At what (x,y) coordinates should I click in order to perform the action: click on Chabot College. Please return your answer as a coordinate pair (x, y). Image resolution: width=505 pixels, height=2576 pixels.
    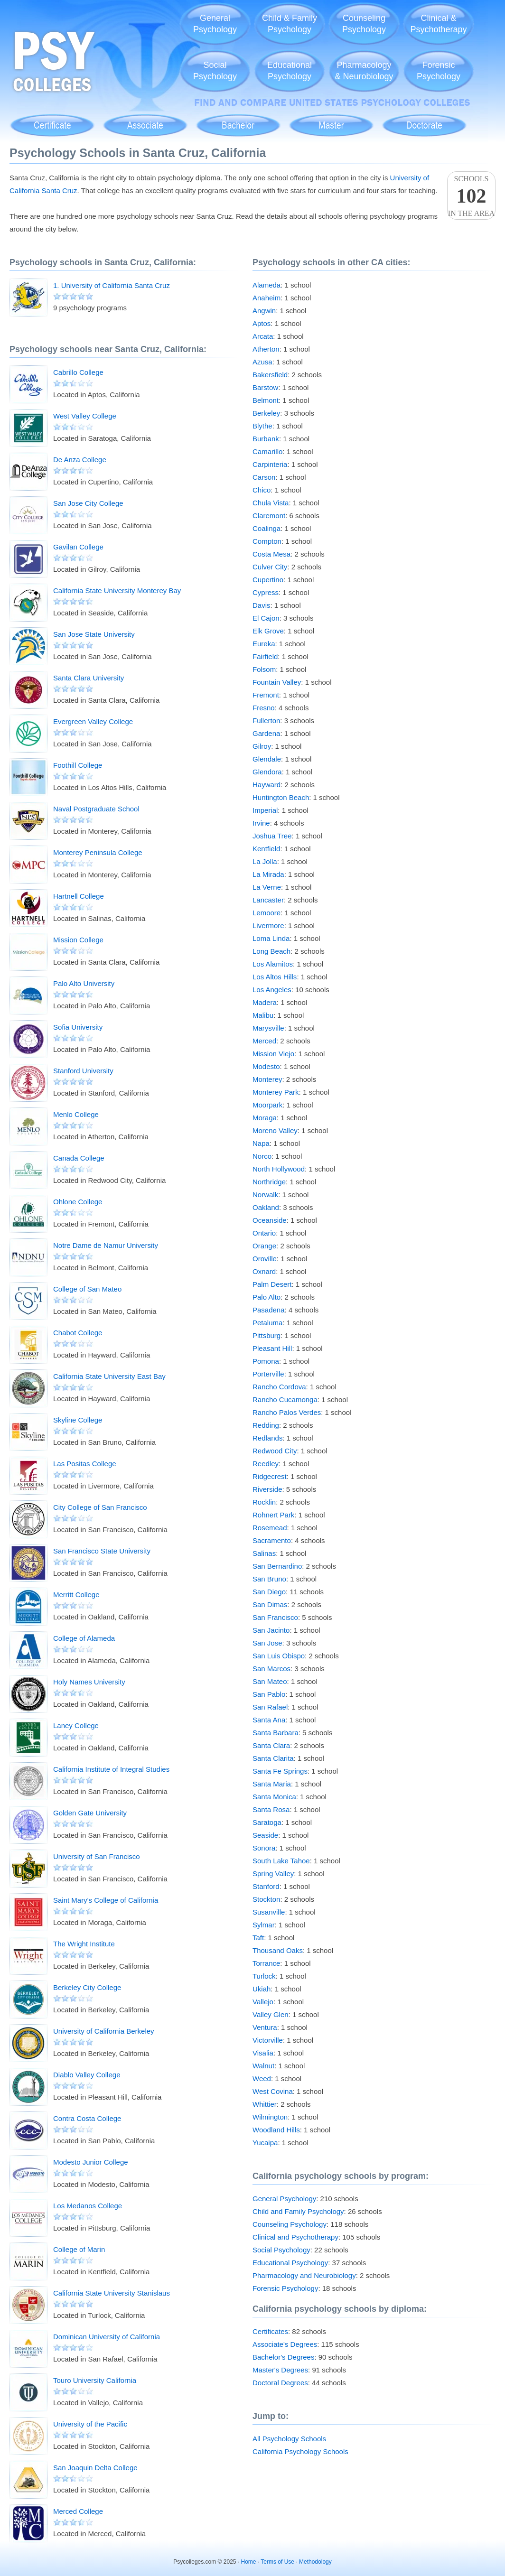
    Looking at the image, I should click on (77, 1333).